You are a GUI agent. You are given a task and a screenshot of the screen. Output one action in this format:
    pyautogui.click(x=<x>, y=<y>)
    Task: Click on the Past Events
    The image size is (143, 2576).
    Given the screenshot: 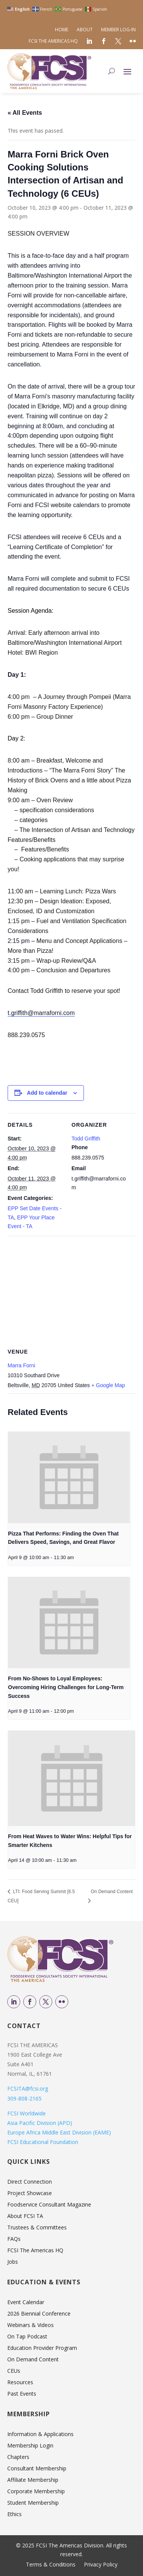 What is the action you would take?
    pyautogui.click(x=21, y=2394)
    